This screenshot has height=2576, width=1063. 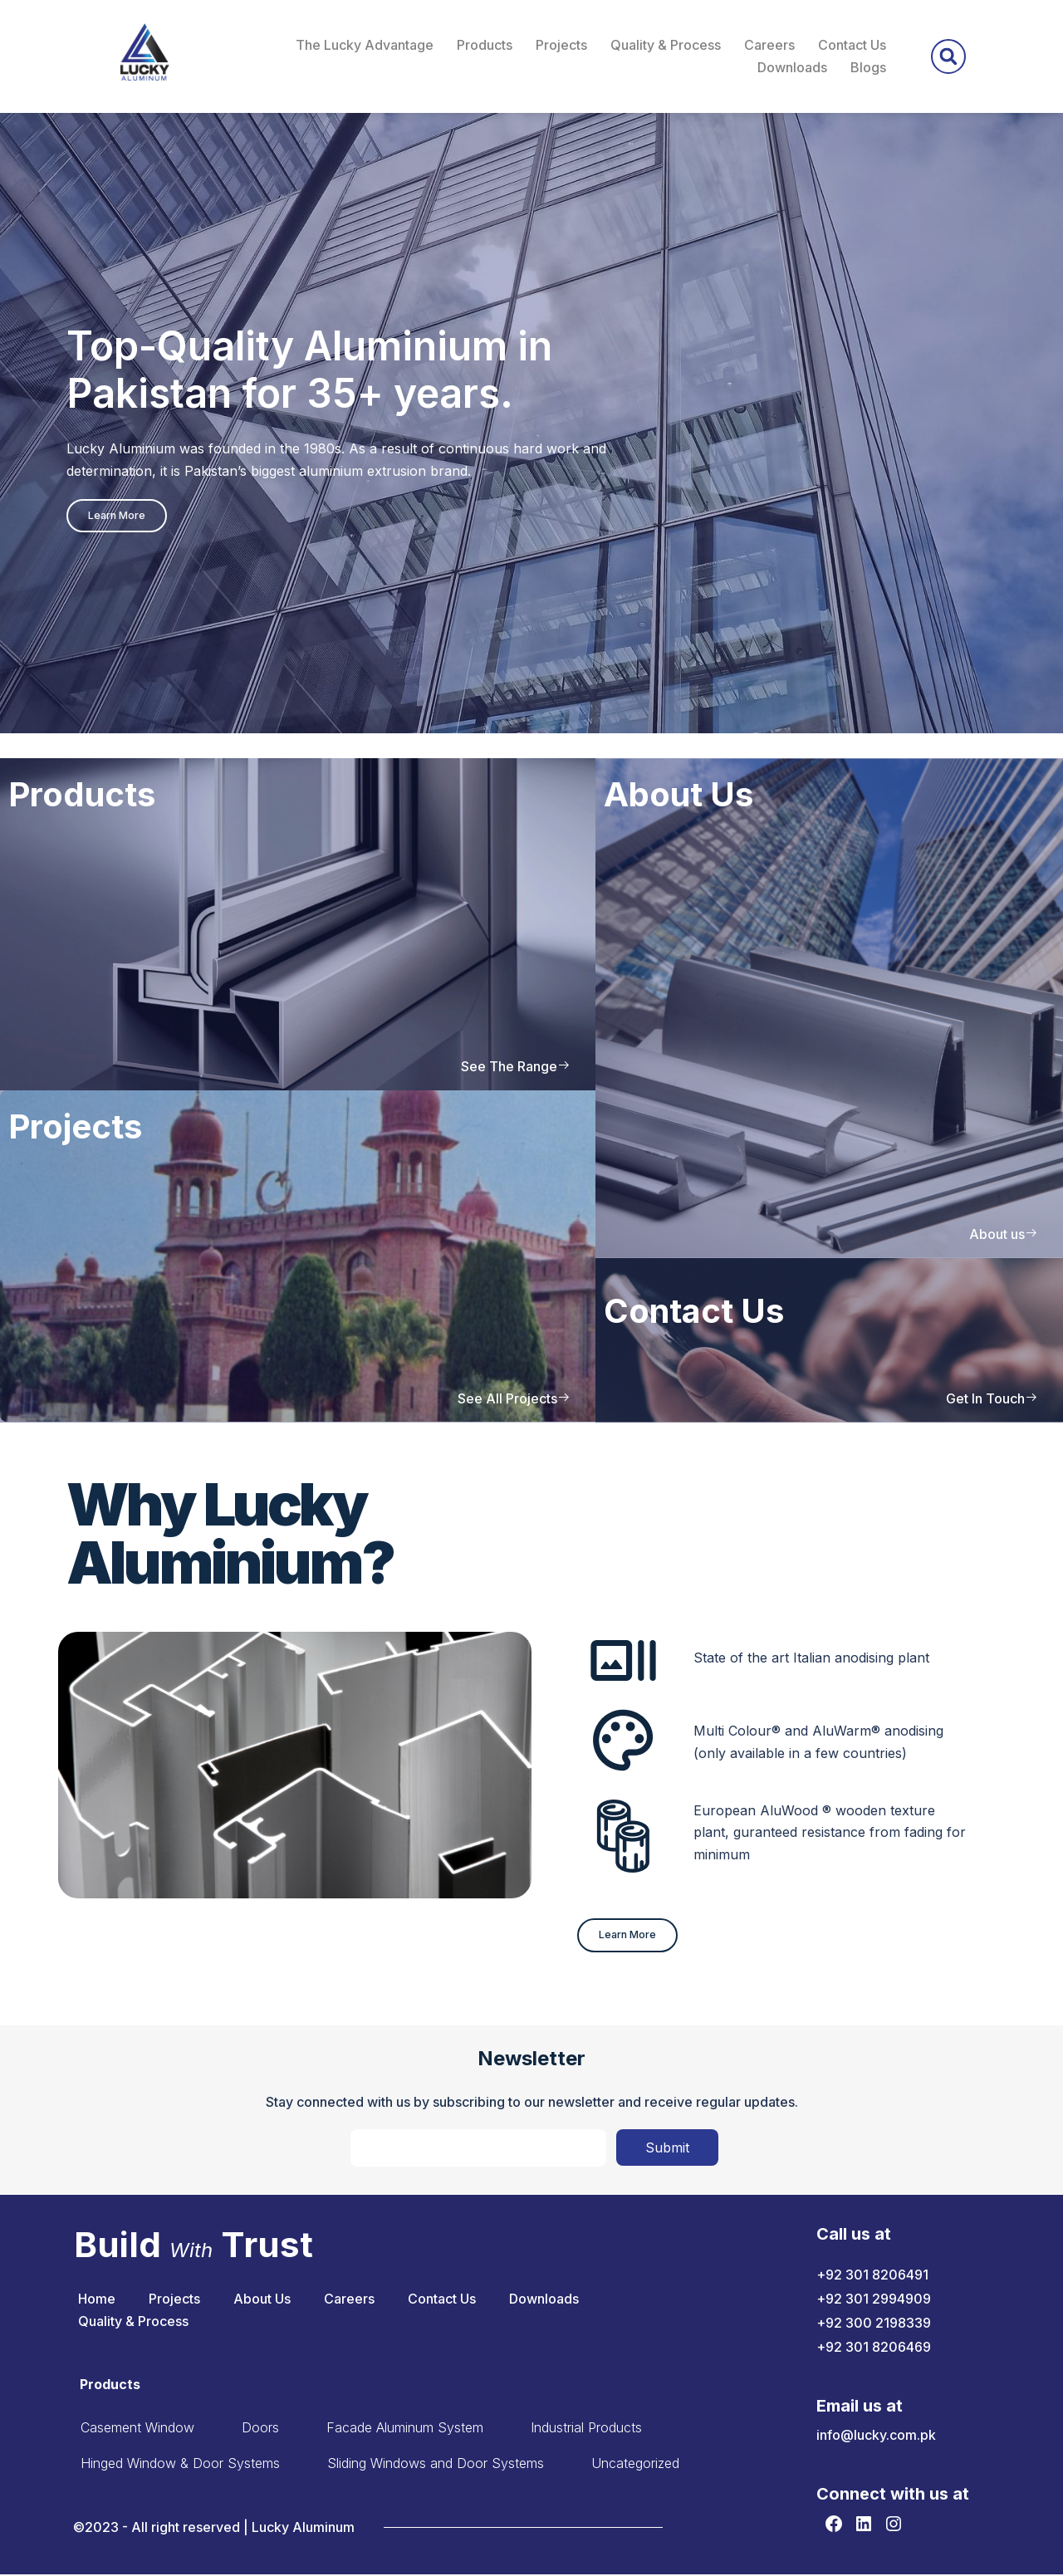 What do you see at coordinates (852, 45) in the screenshot?
I see `Contact Us` at bounding box center [852, 45].